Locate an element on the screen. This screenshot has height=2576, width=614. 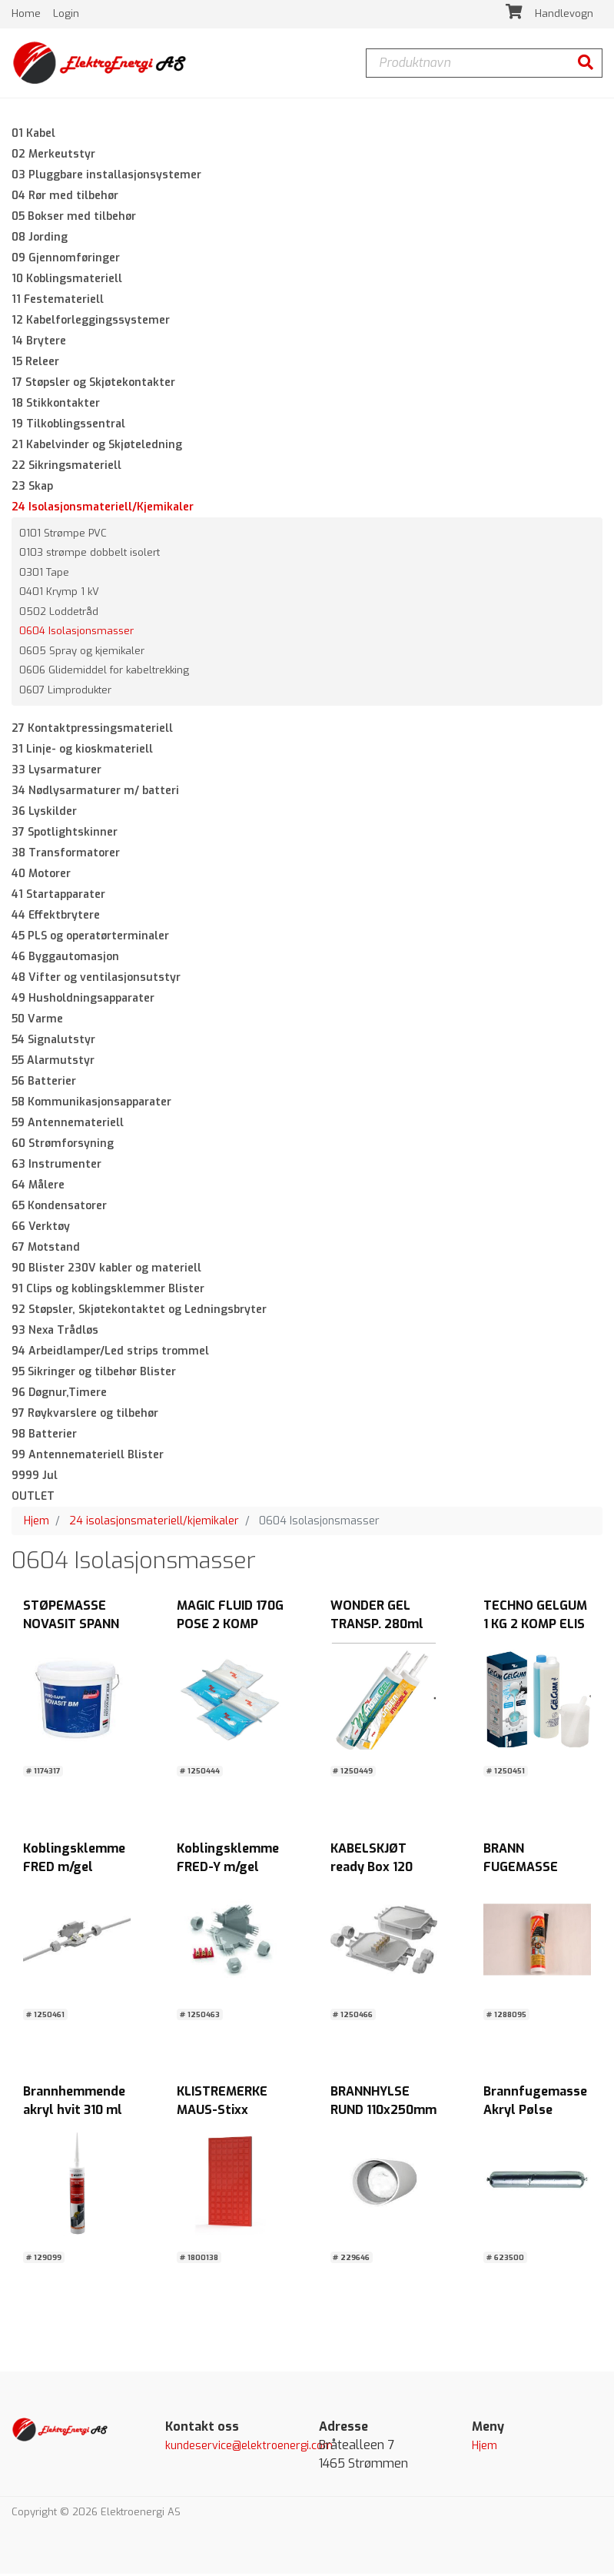
02 Merkeutstyr is located at coordinates (53, 156).